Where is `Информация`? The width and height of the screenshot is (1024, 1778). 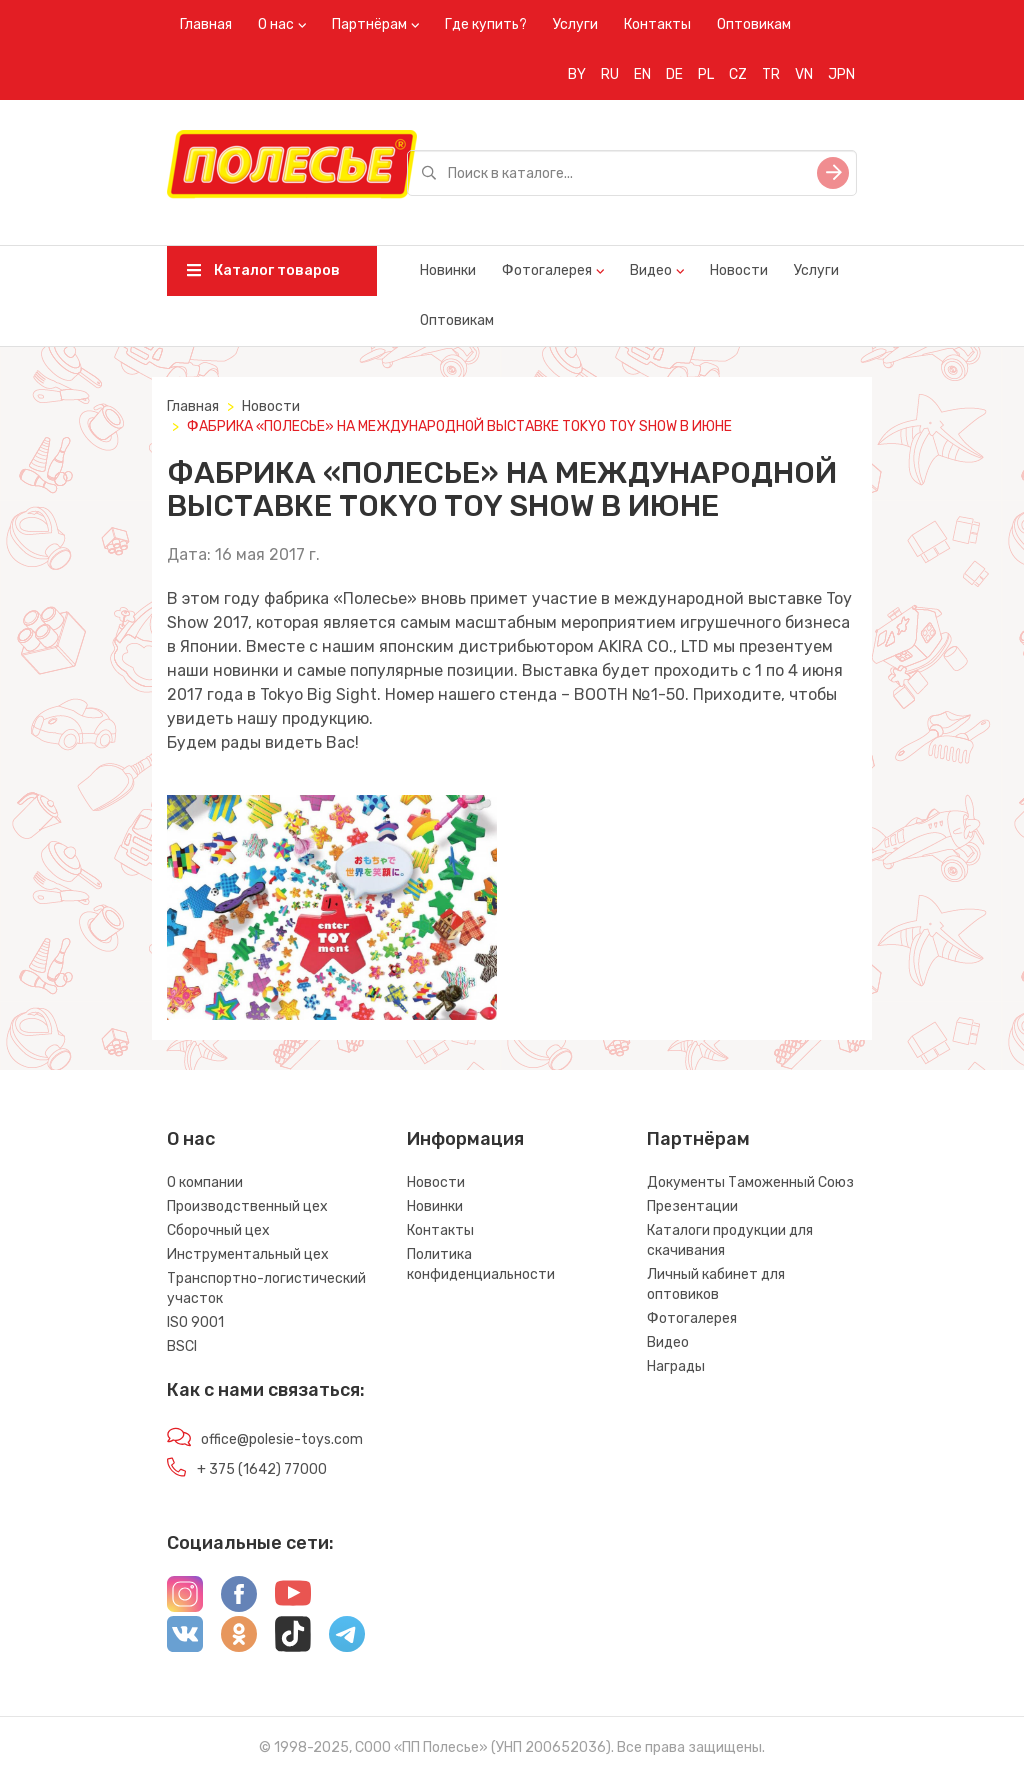 Информация is located at coordinates (465, 1139).